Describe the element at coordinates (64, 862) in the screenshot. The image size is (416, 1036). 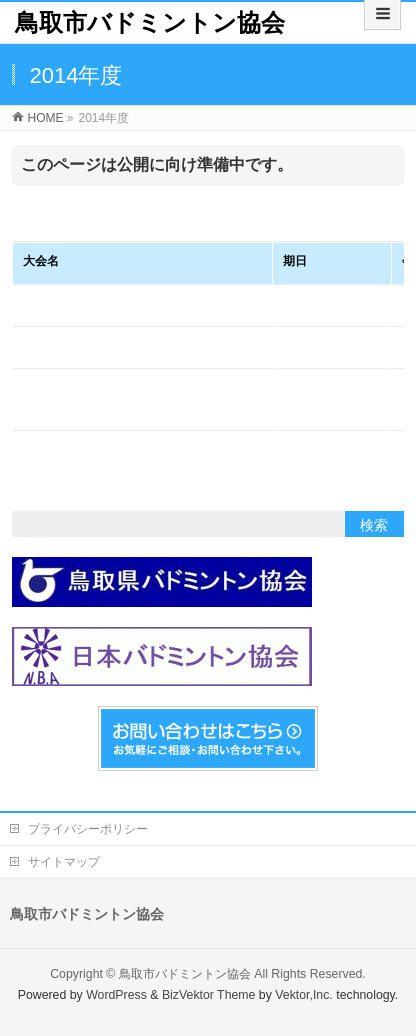
I see `サイトマップ` at that location.